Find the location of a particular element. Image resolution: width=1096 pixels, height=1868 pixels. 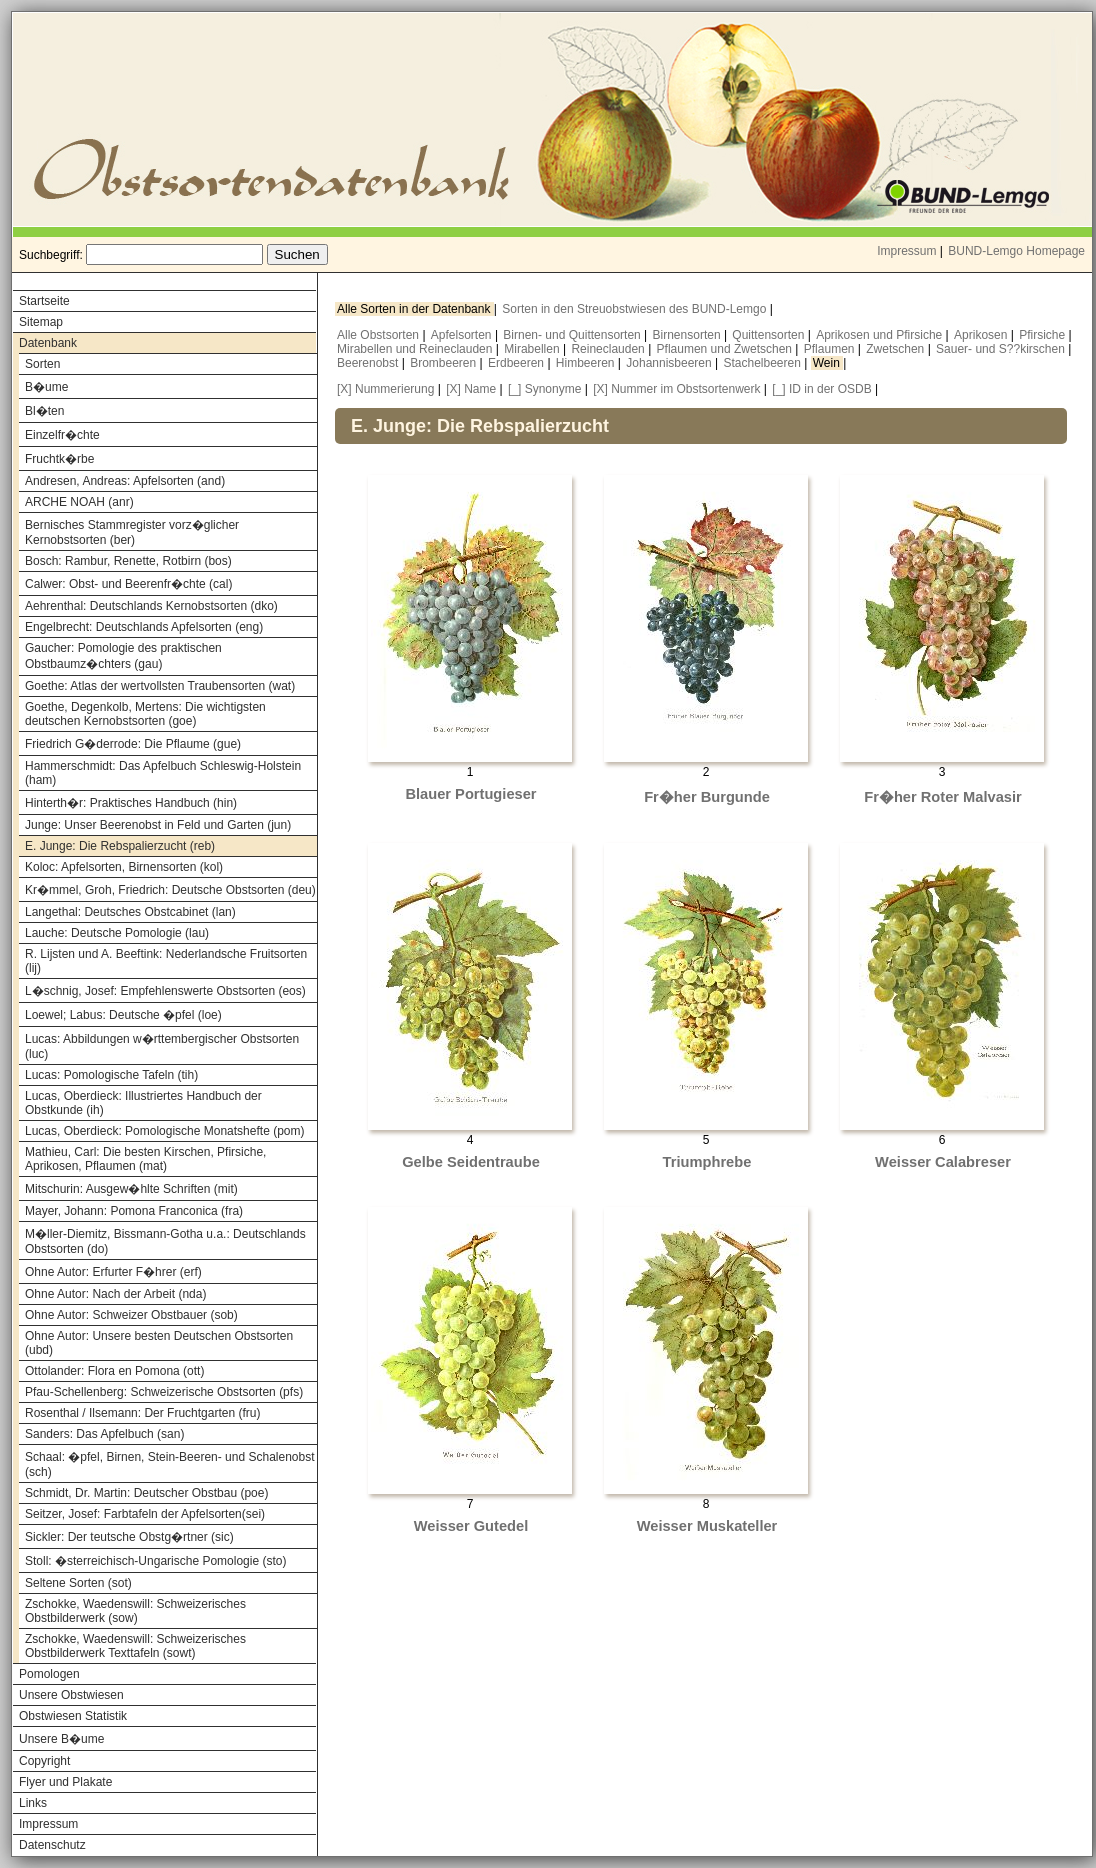

Mirabellen und Reineclauden is located at coordinates (416, 349).